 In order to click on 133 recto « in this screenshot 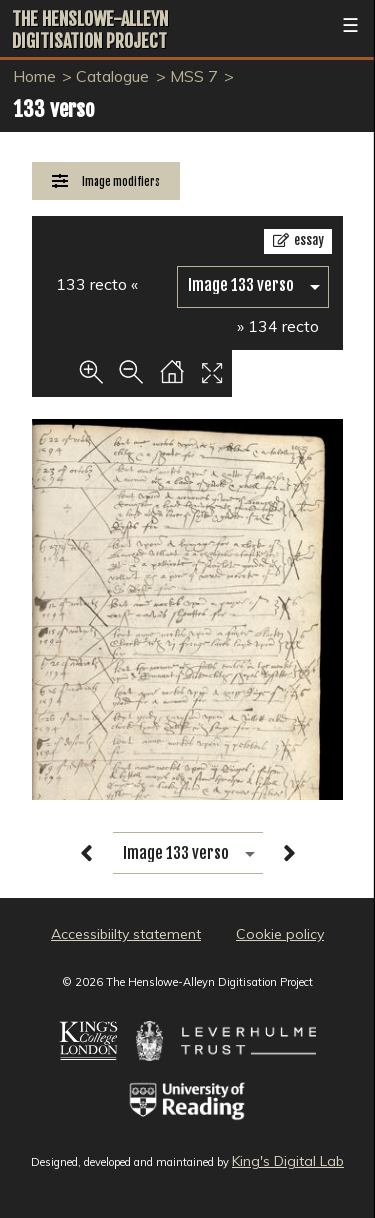, I will do `click(97, 284)`.